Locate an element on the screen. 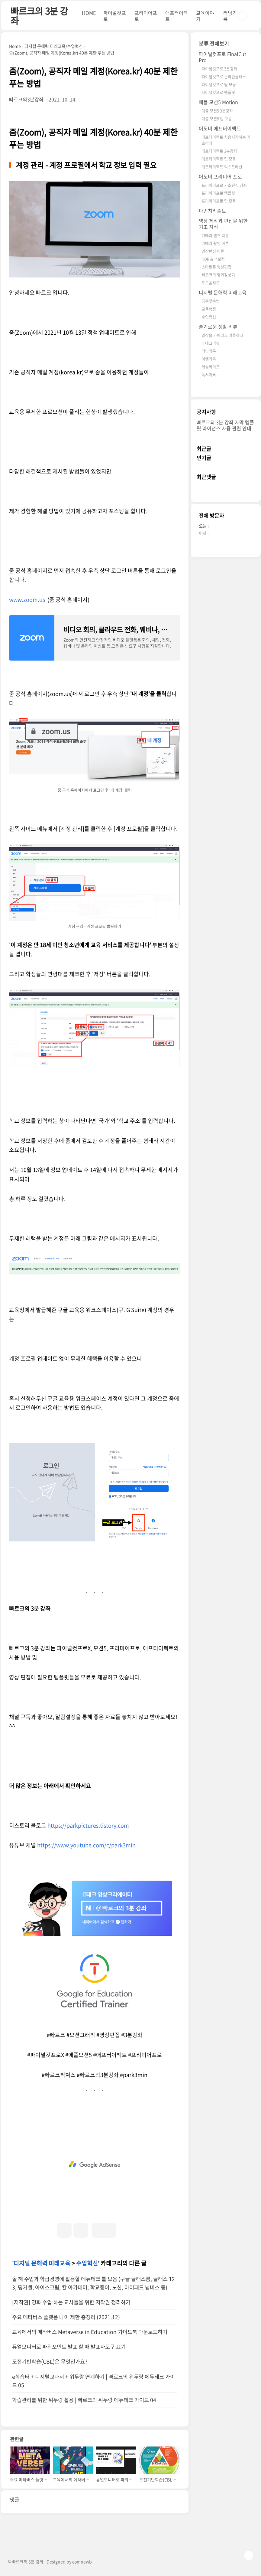  분류 전체보기 is located at coordinates (214, 43).